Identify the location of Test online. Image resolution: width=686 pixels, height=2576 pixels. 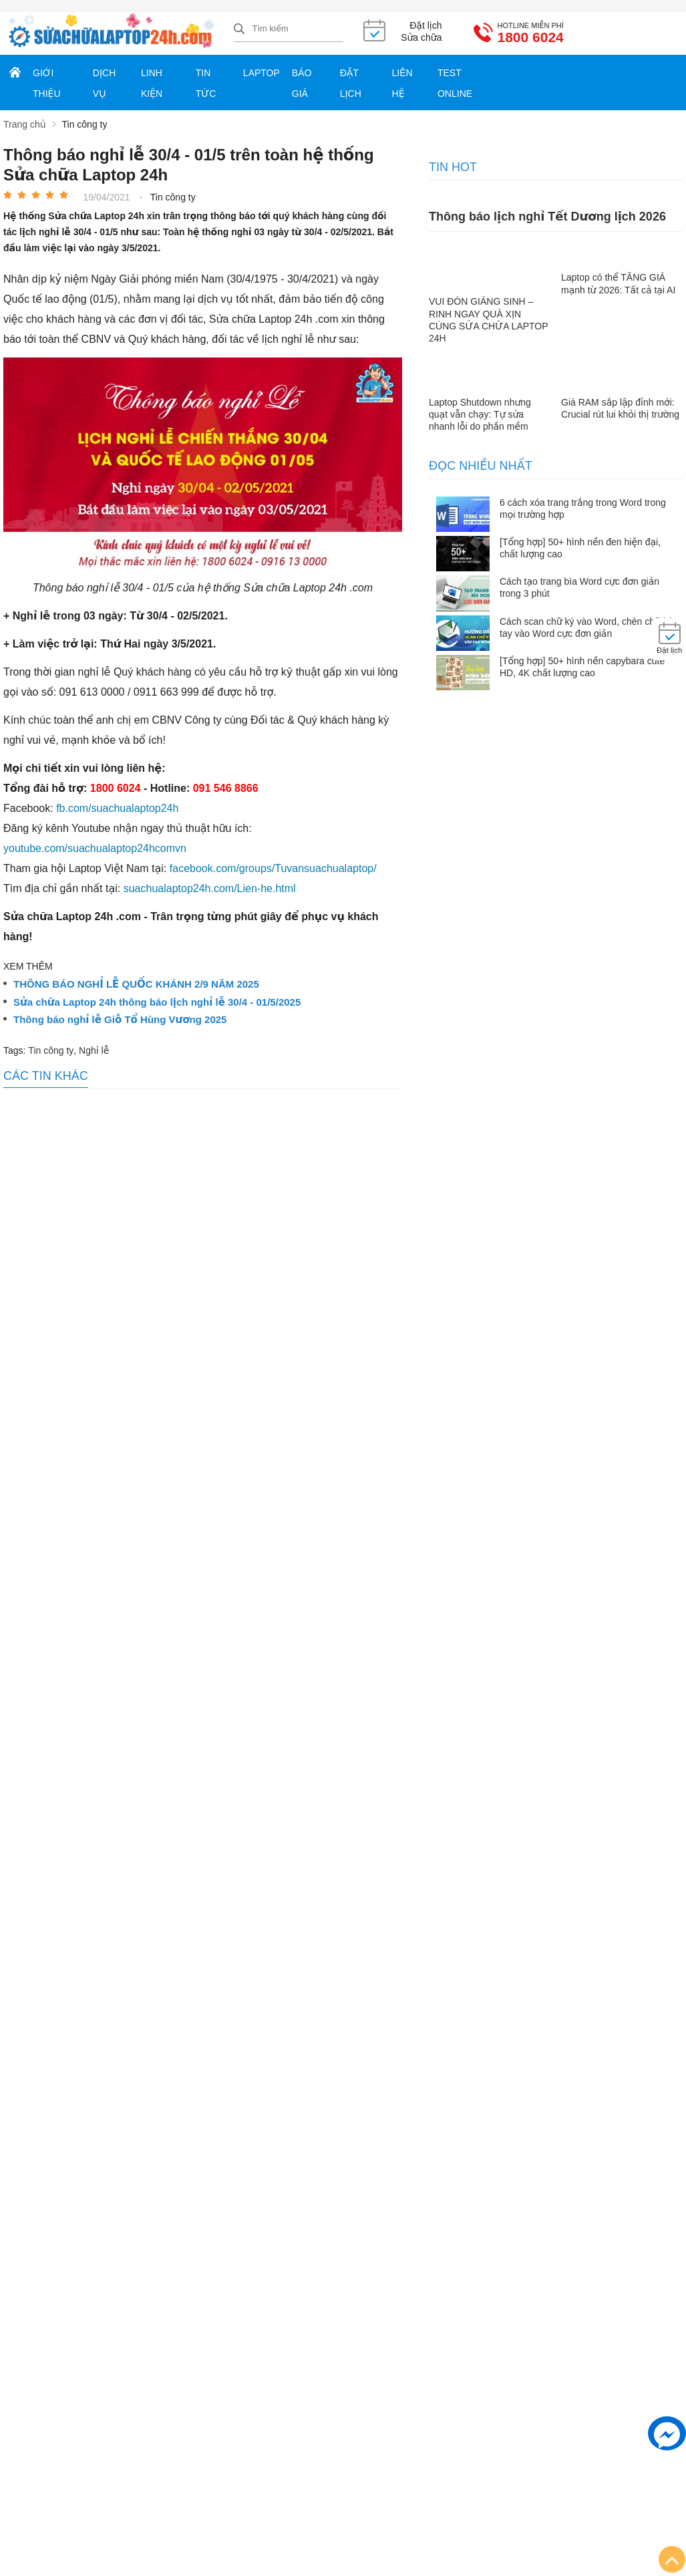
(455, 83).